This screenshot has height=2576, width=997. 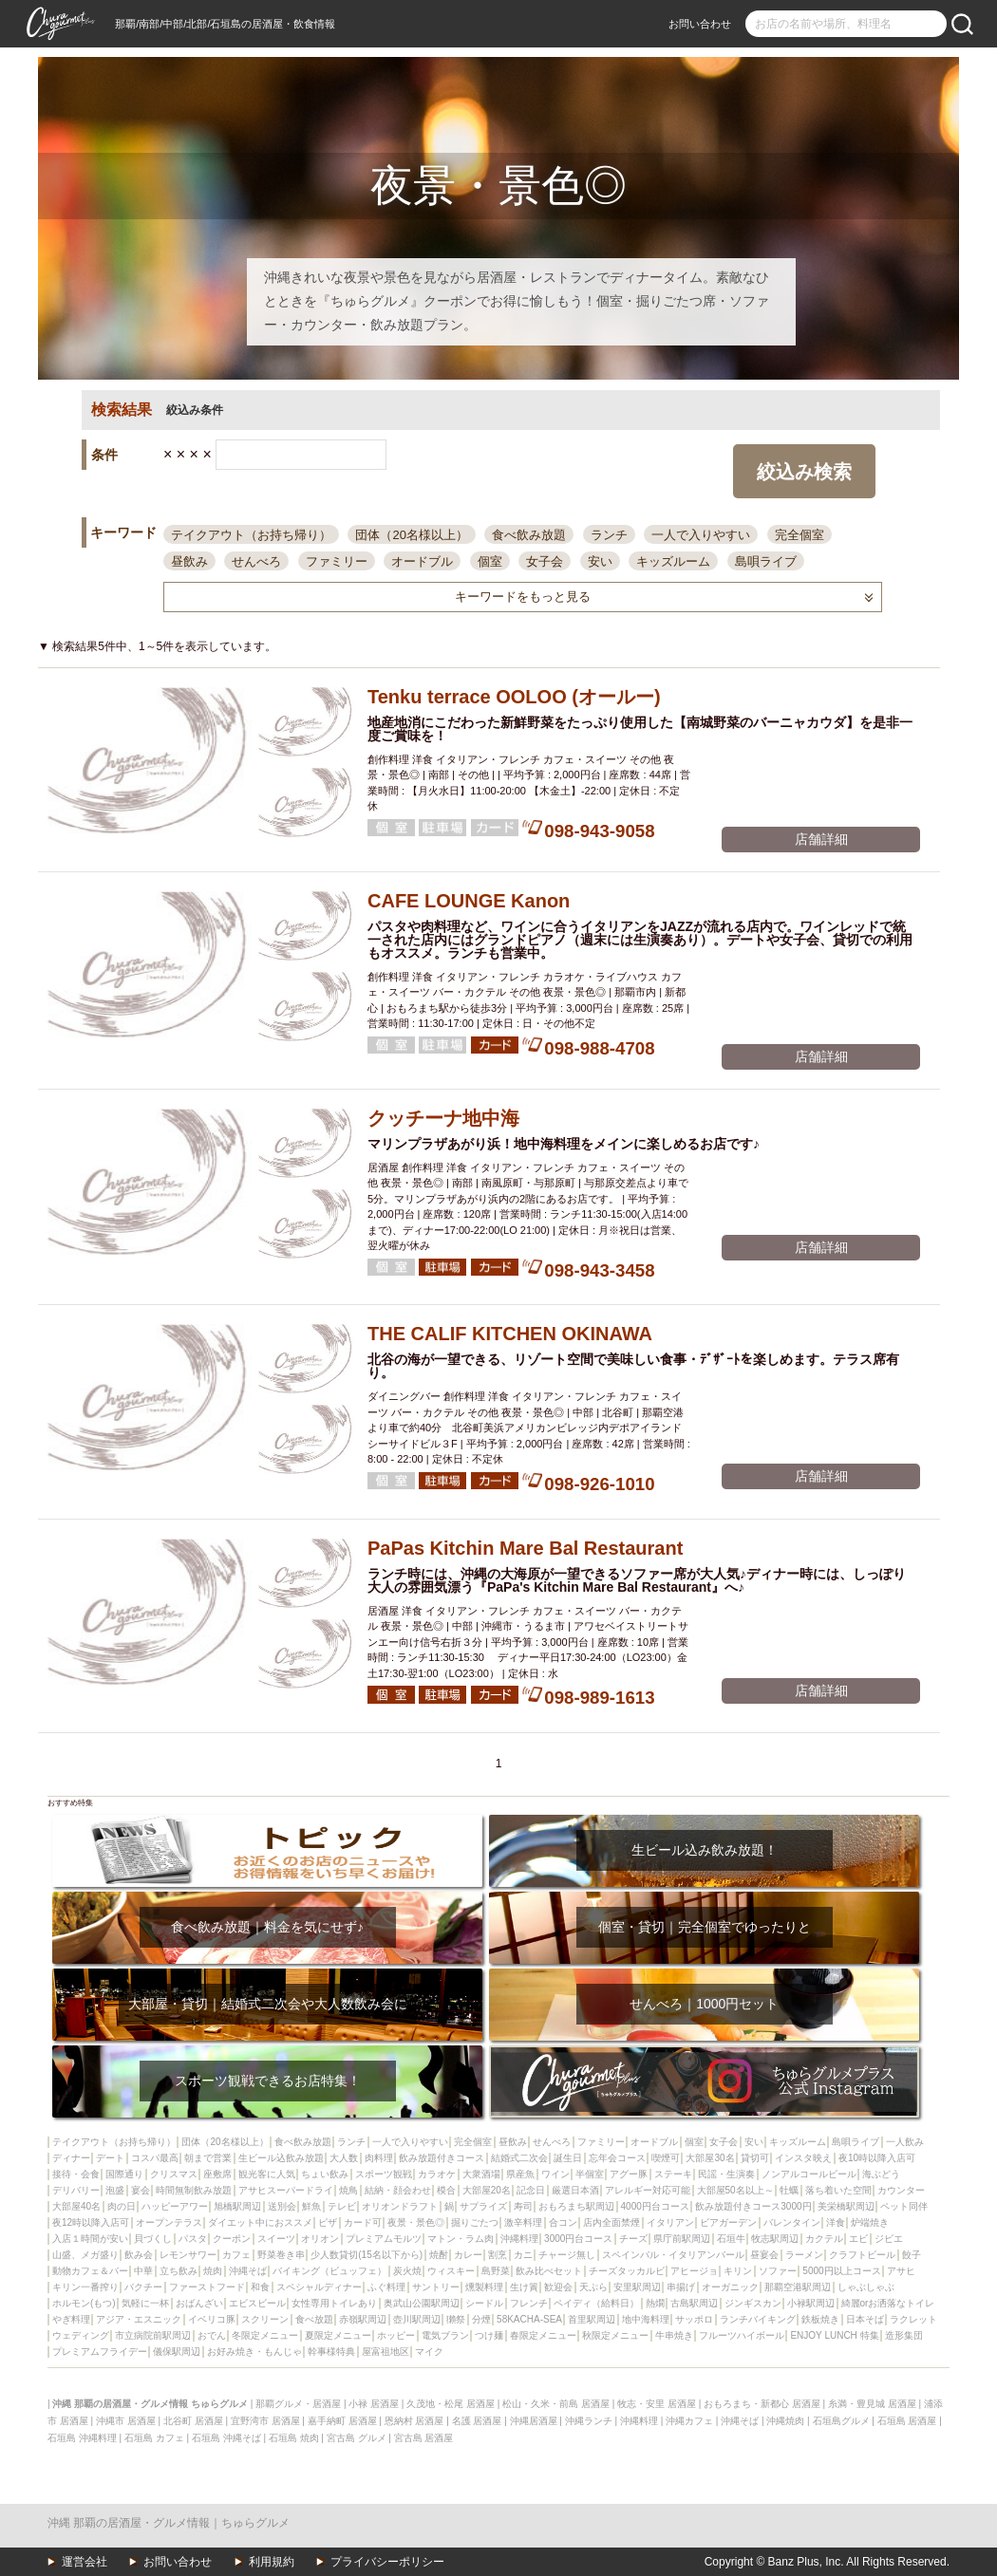 I want to click on プライバシーポリシー, so click(x=387, y=2561).